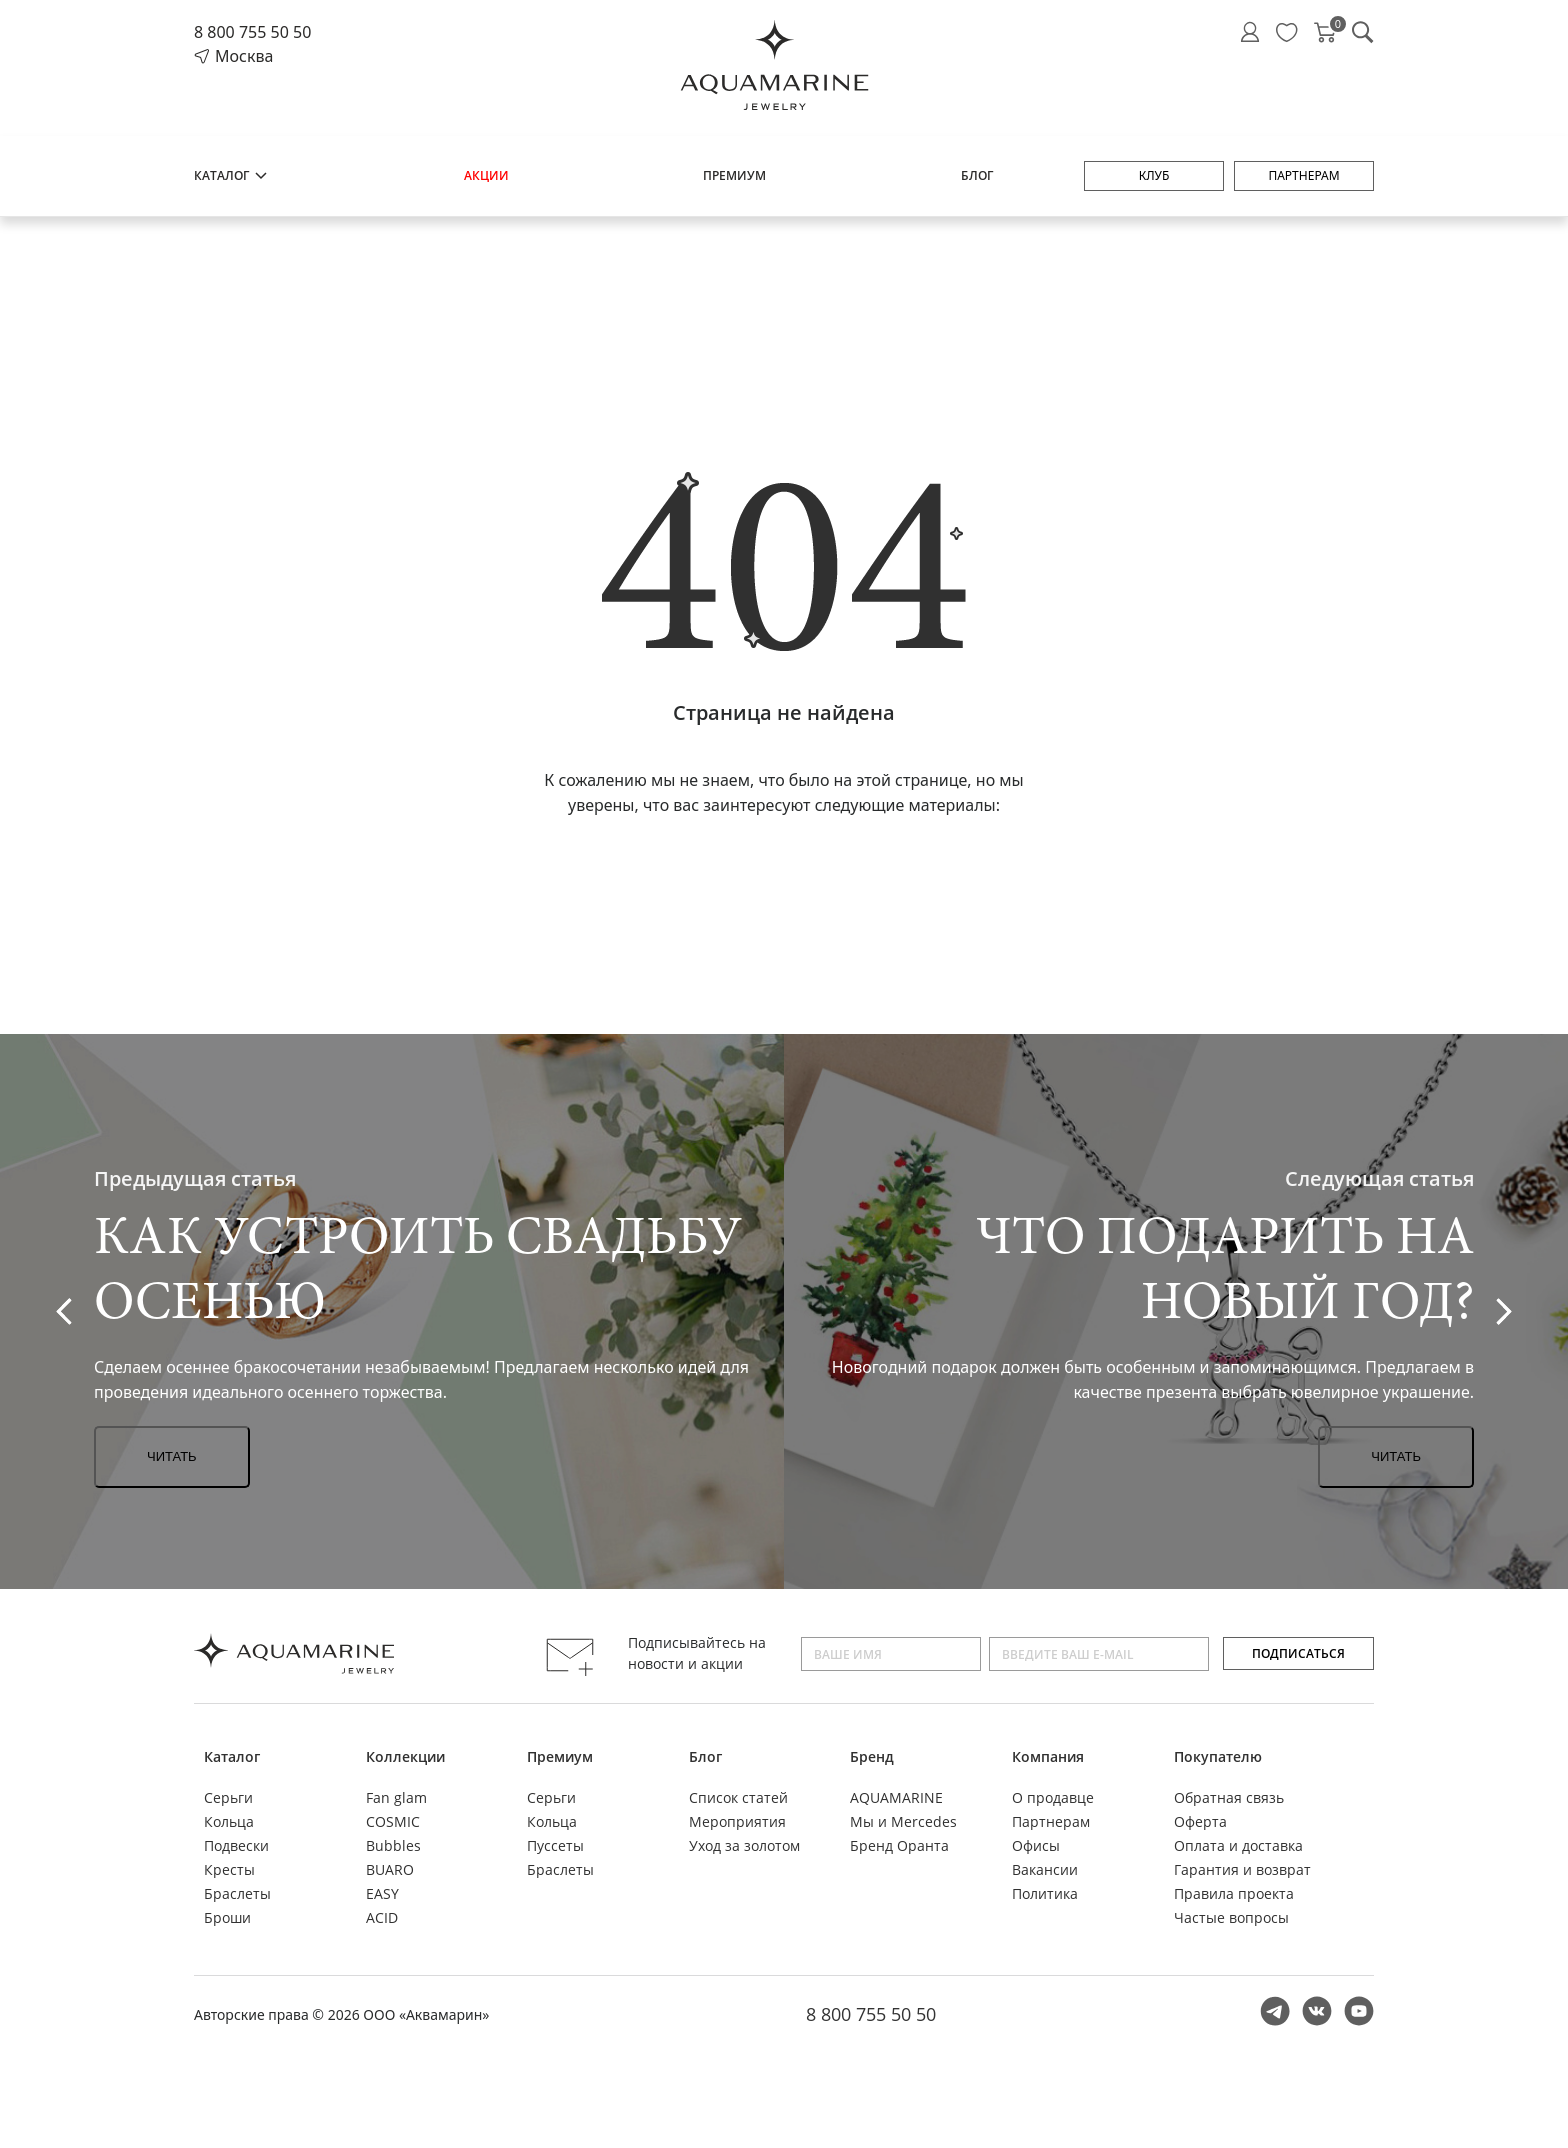  What do you see at coordinates (1234, 1893) in the screenshot?
I see `Правила проекта` at bounding box center [1234, 1893].